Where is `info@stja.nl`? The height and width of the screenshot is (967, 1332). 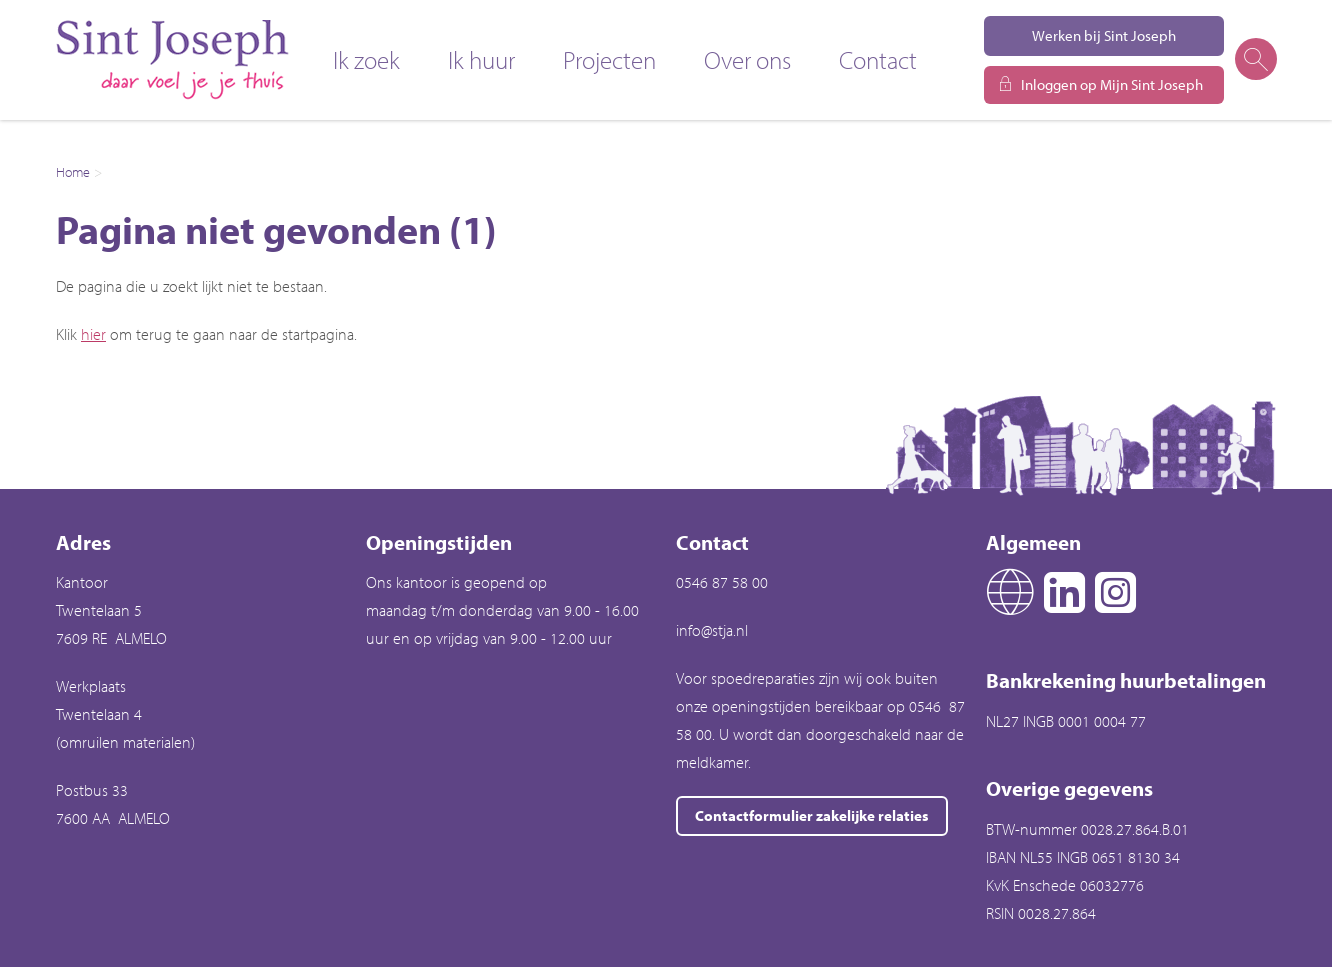
info@stja.nl is located at coordinates (712, 630).